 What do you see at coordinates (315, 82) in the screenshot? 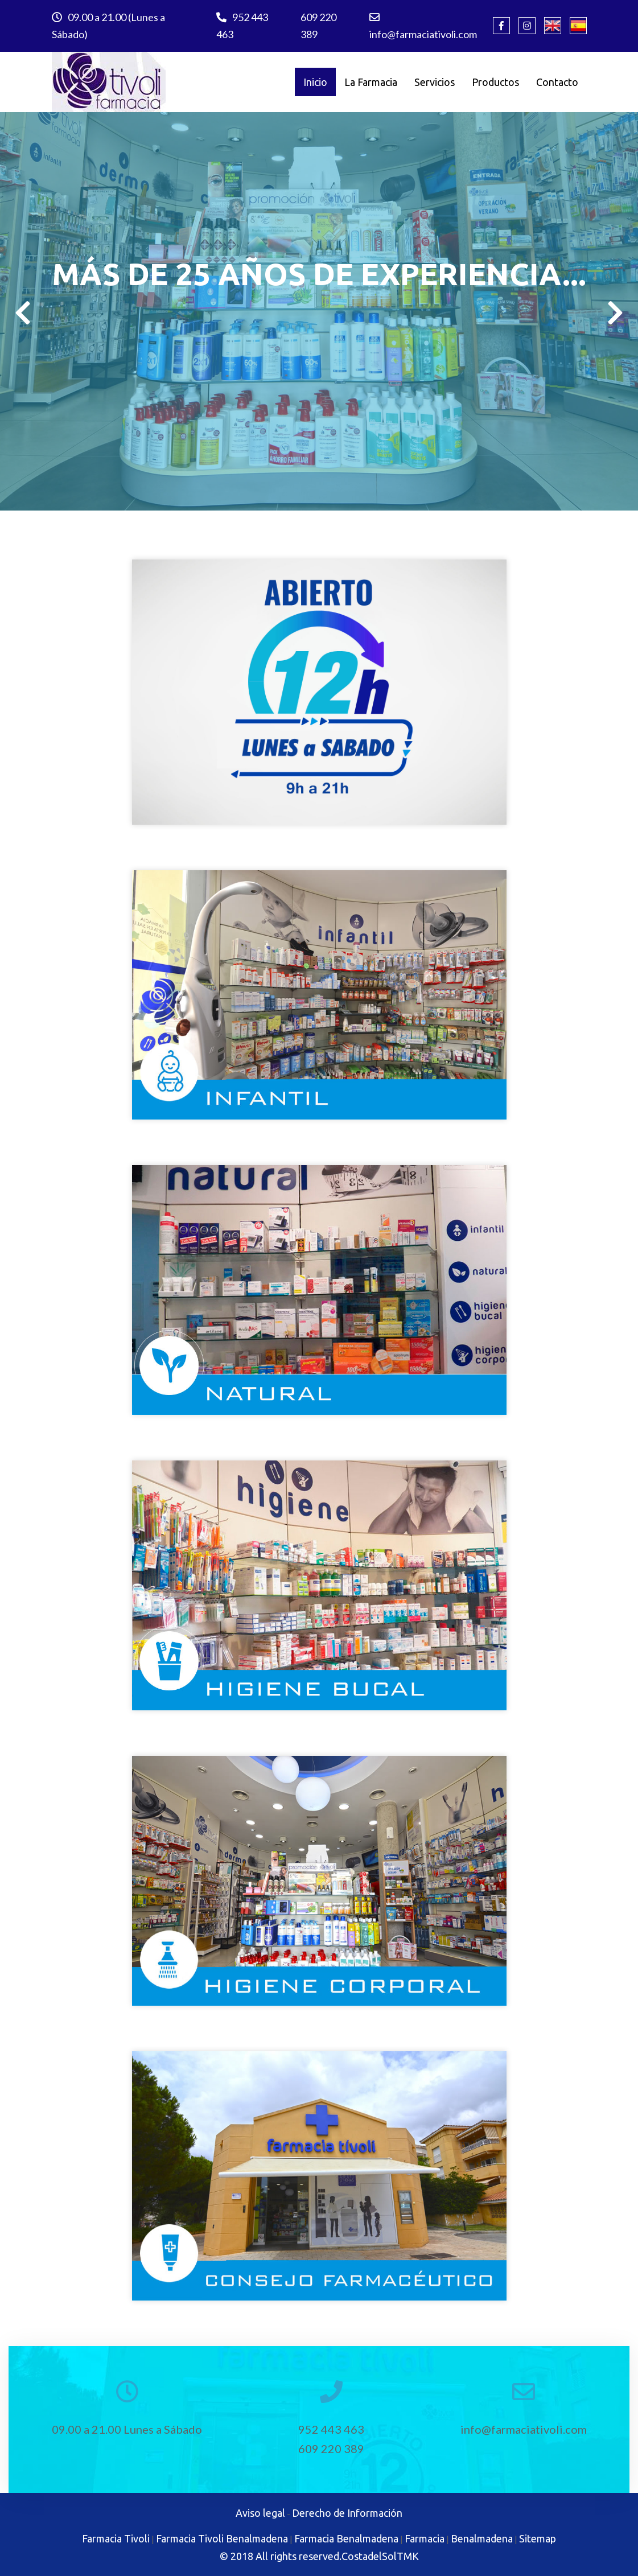
I see `Inicio` at bounding box center [315, 82].